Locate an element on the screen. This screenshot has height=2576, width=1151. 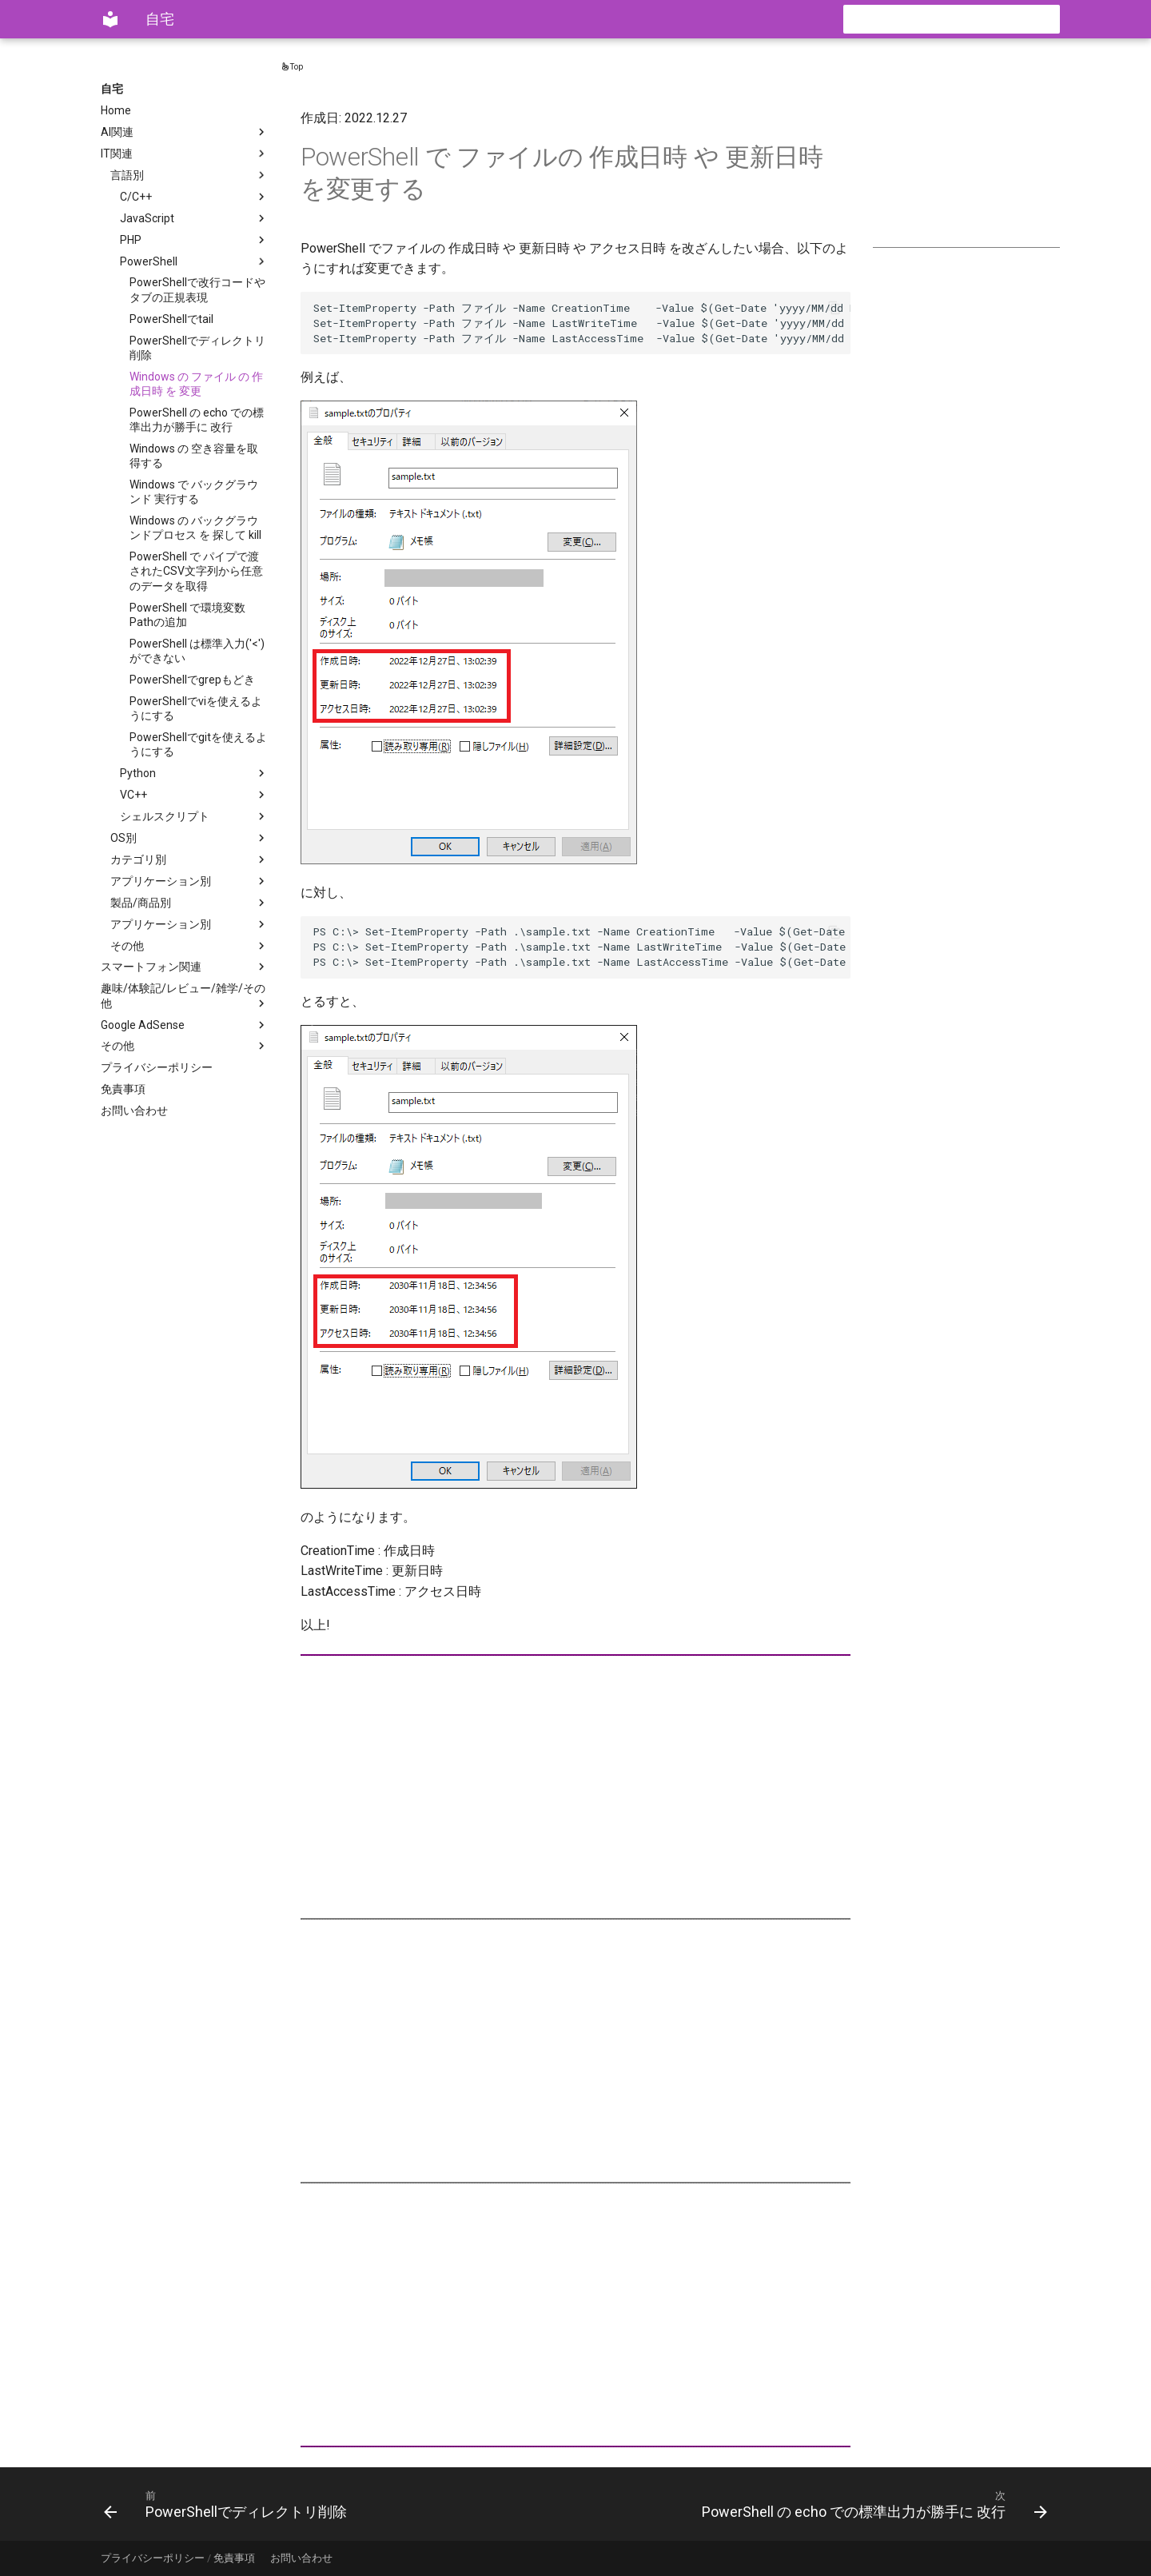
Windows の 空き容量を取得する is located at coordinates (193, 455).